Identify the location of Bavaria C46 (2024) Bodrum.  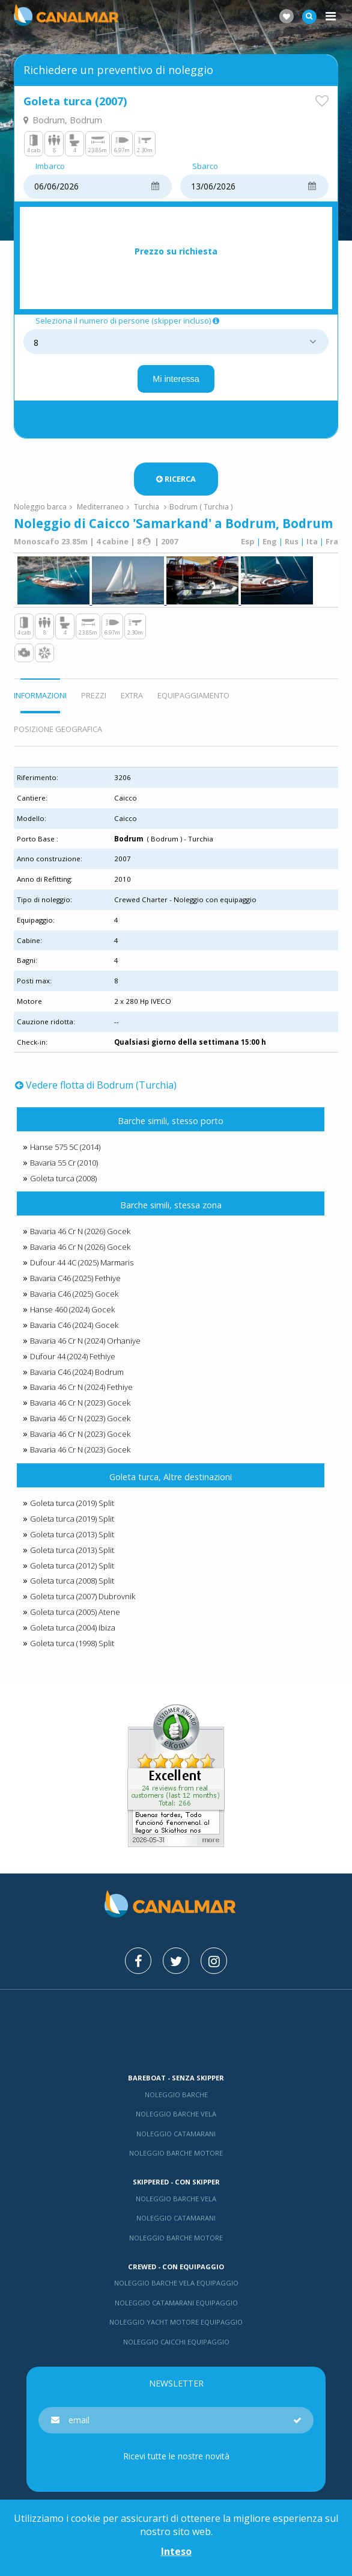
(77, 1371).